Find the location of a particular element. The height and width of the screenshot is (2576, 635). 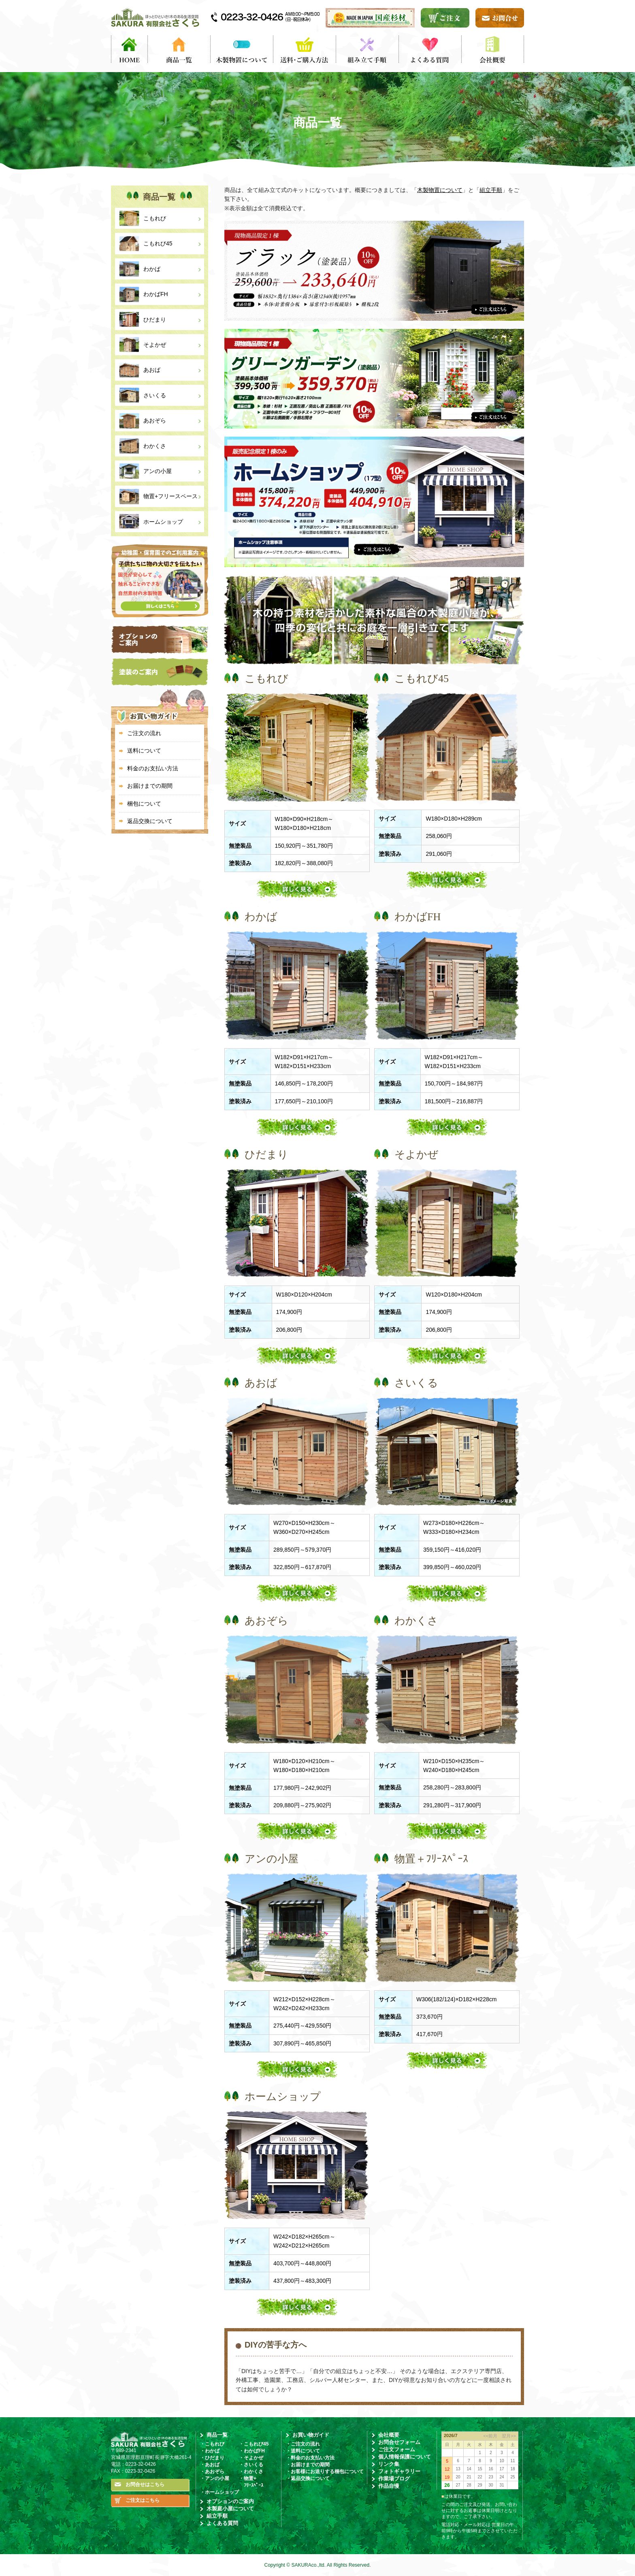

あおば is located at coordinates (151, 370).